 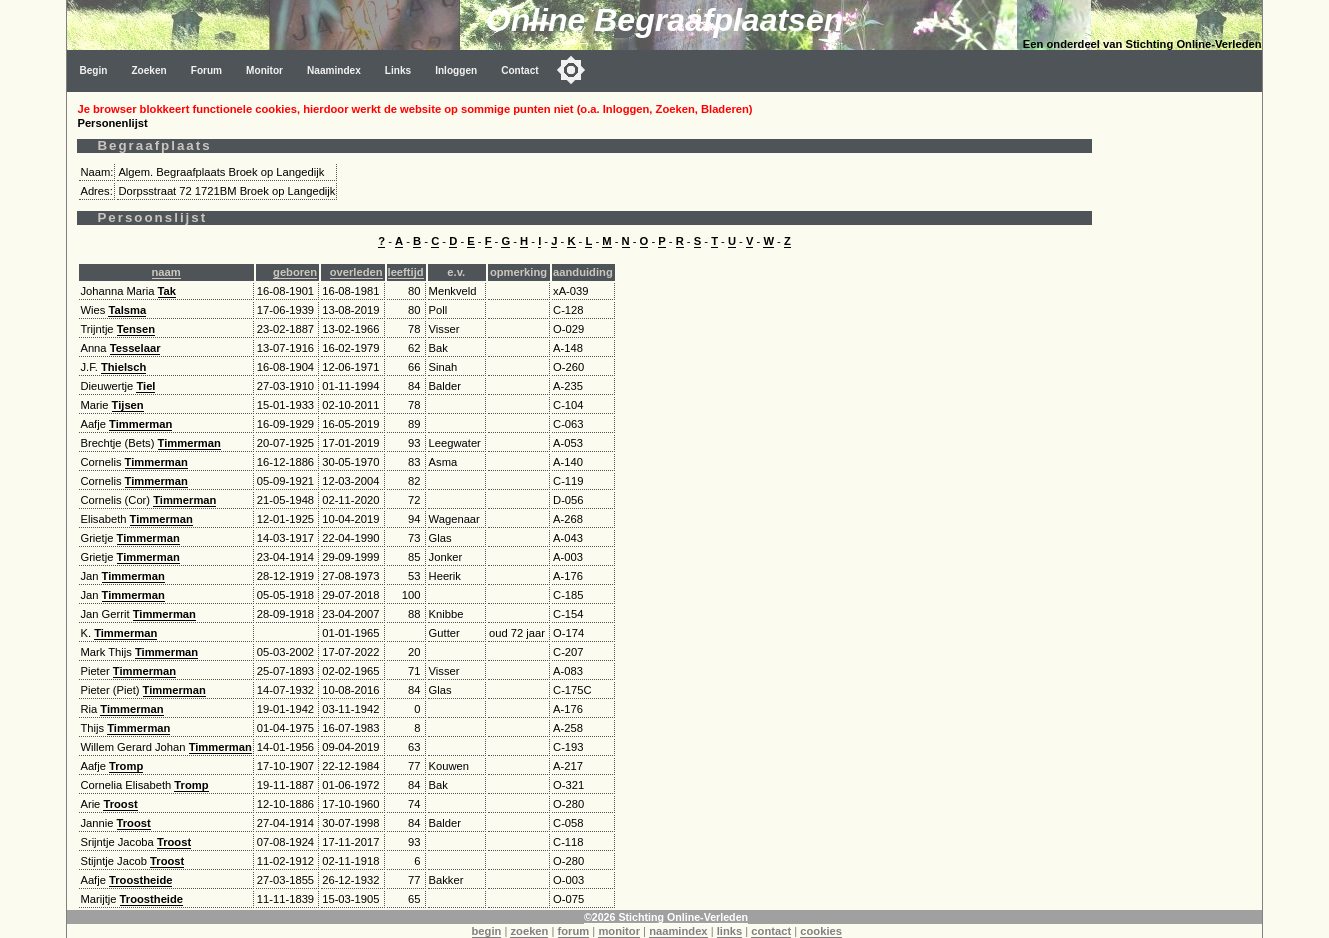 What do you see at coordinates (730, 931) in the screenshot?
I see `links` at bounding box center [730, 931].